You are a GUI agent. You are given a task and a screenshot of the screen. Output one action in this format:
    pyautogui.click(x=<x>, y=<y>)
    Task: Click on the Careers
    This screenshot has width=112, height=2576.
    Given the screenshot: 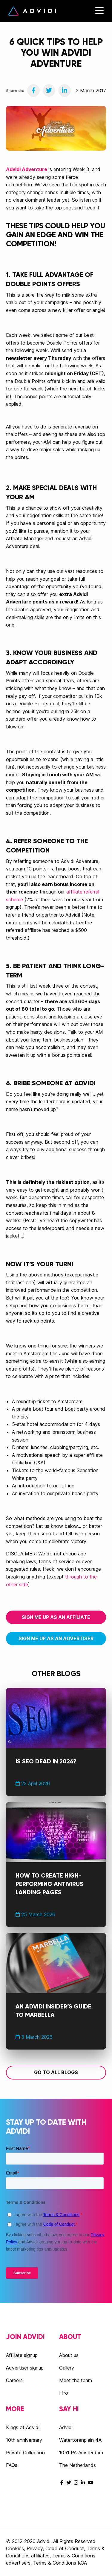 What is the action you would take?
    pyautogui.click(x=14, y=2380)
    